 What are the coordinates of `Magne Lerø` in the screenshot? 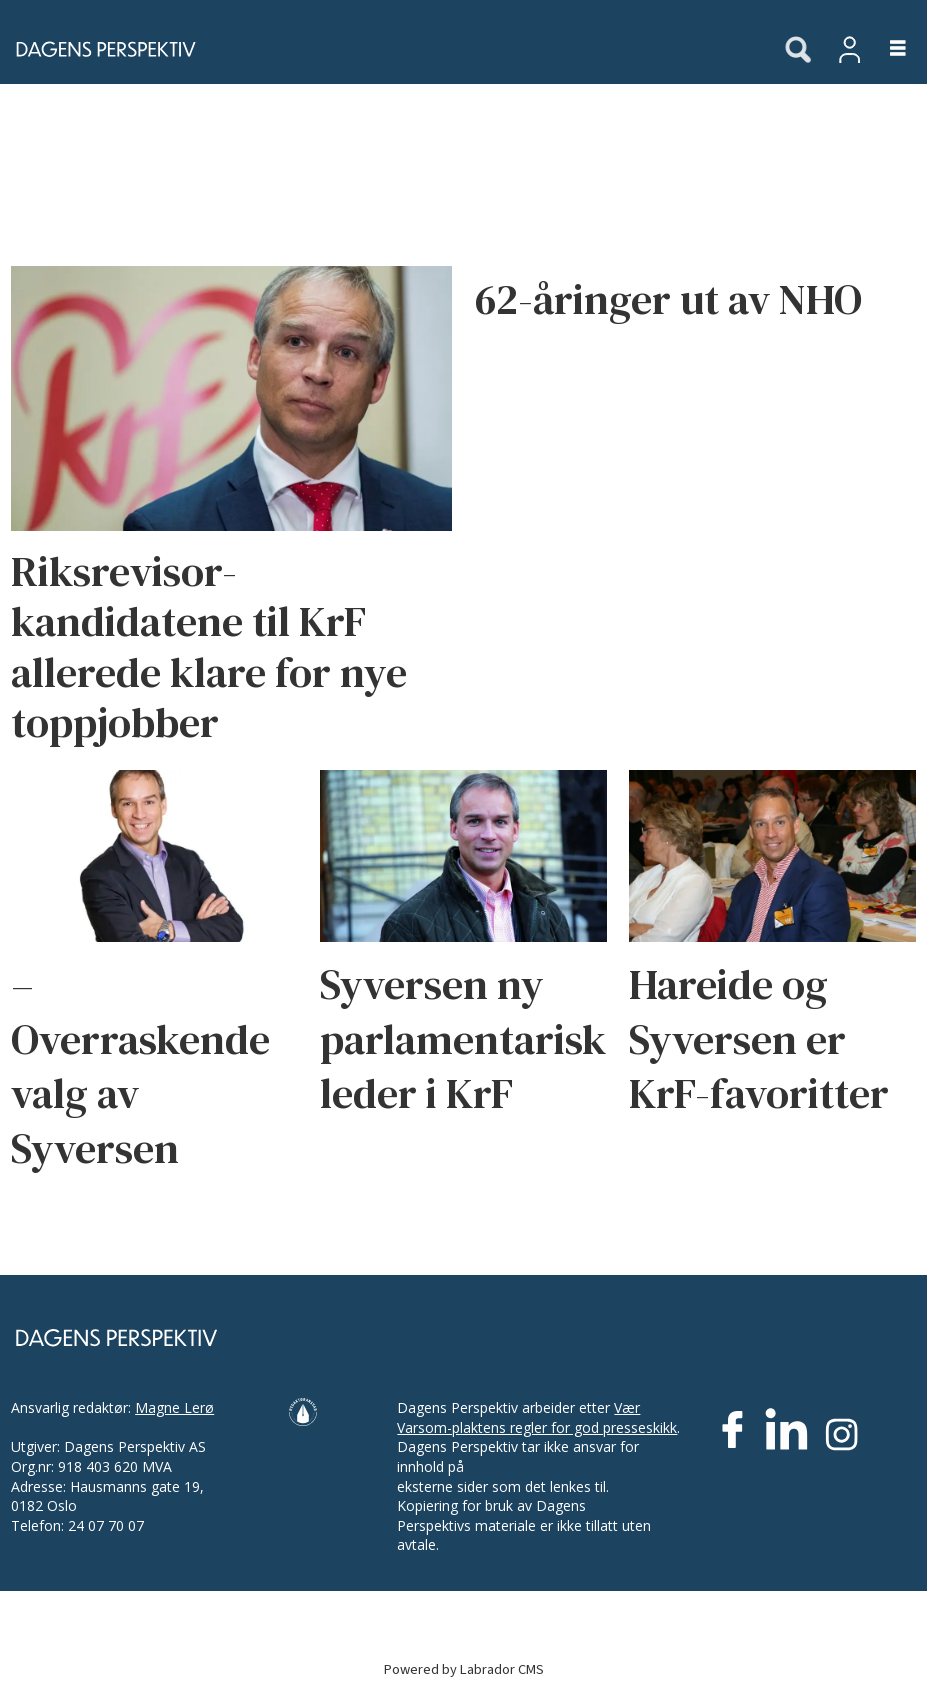 It's located at (174, 1407).